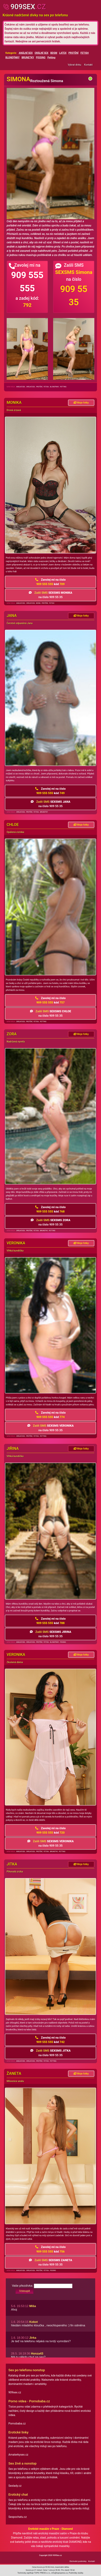  Describe the element at coordinates (50, 595) in the screenshot. I see `na číslo 909 55 35` at that location.